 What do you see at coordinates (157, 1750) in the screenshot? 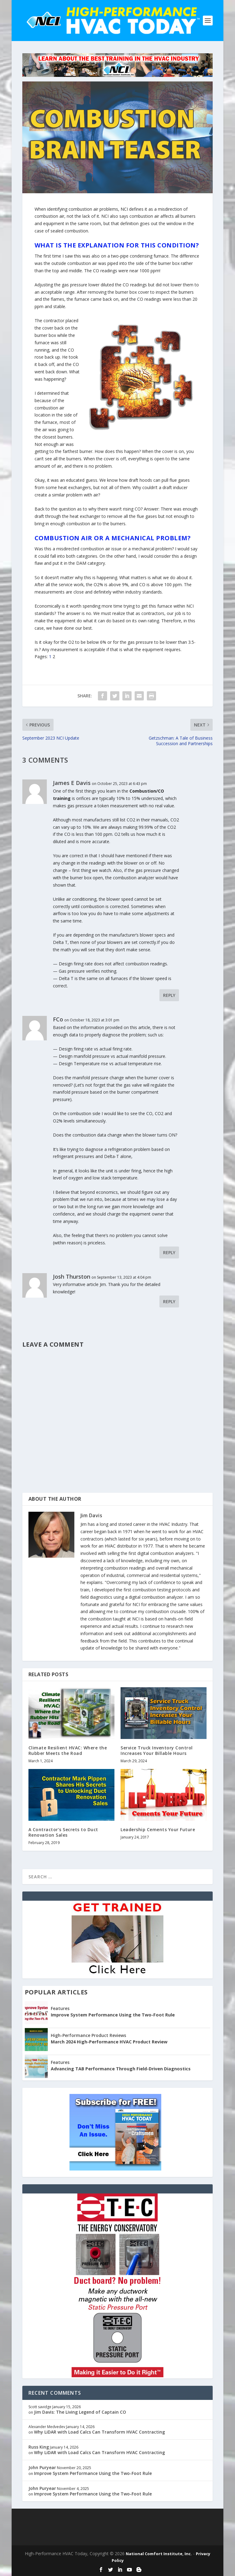
I see `Service Truck Inventory Control Increases Your Billable Hours` at bounding box center [157, 1750].